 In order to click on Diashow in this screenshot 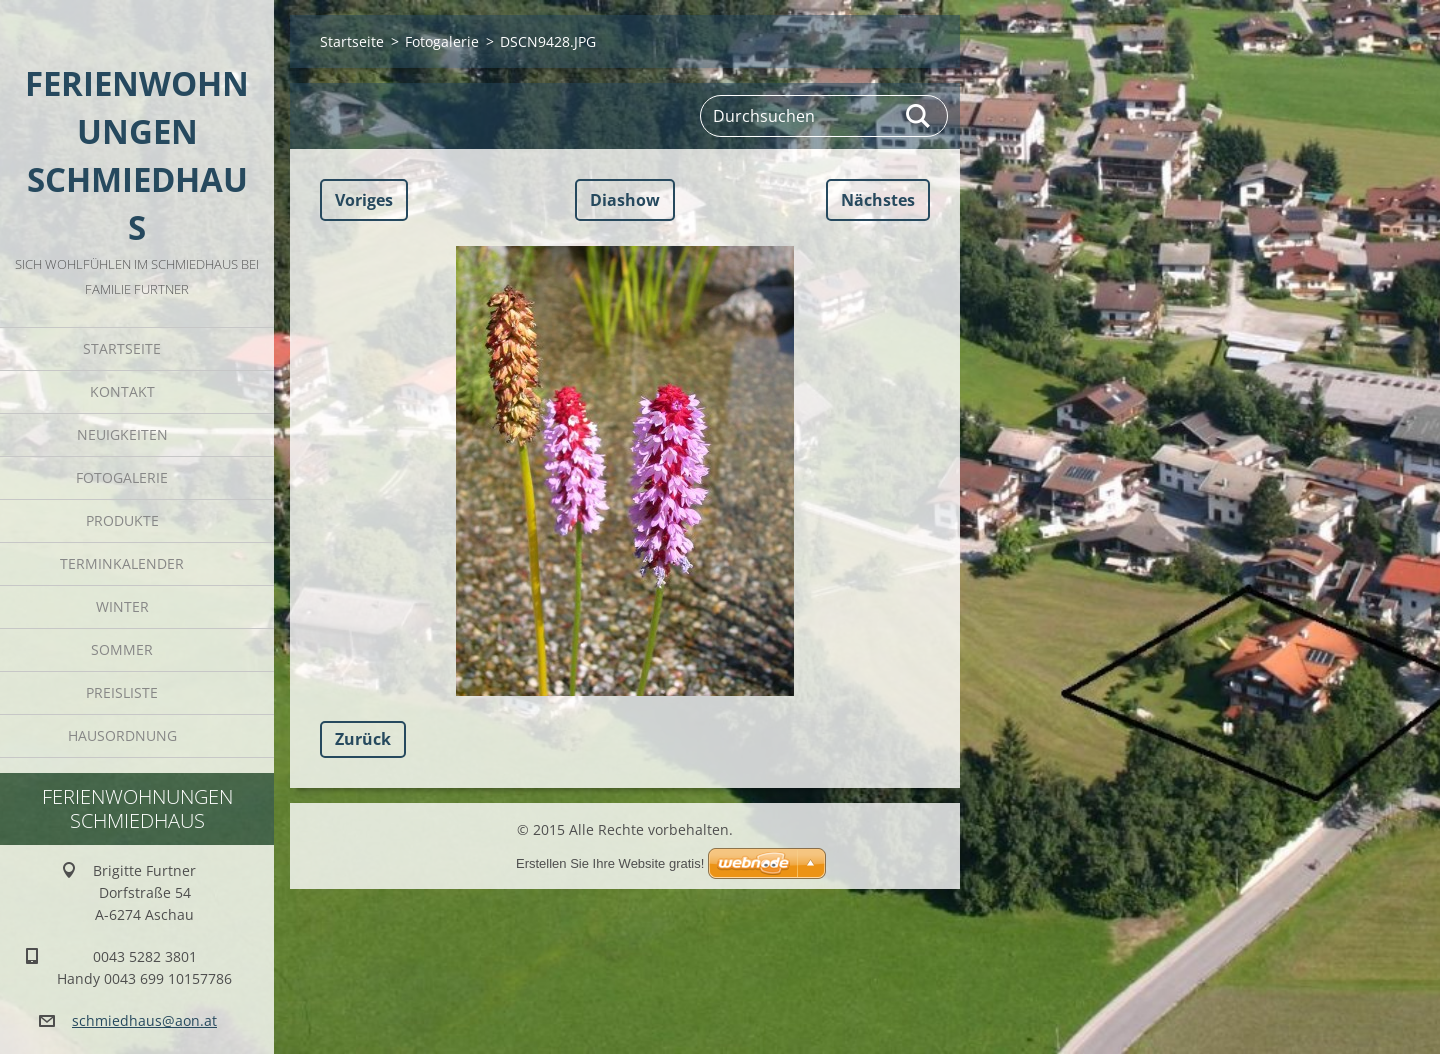, I will do `click(625, 200)`.